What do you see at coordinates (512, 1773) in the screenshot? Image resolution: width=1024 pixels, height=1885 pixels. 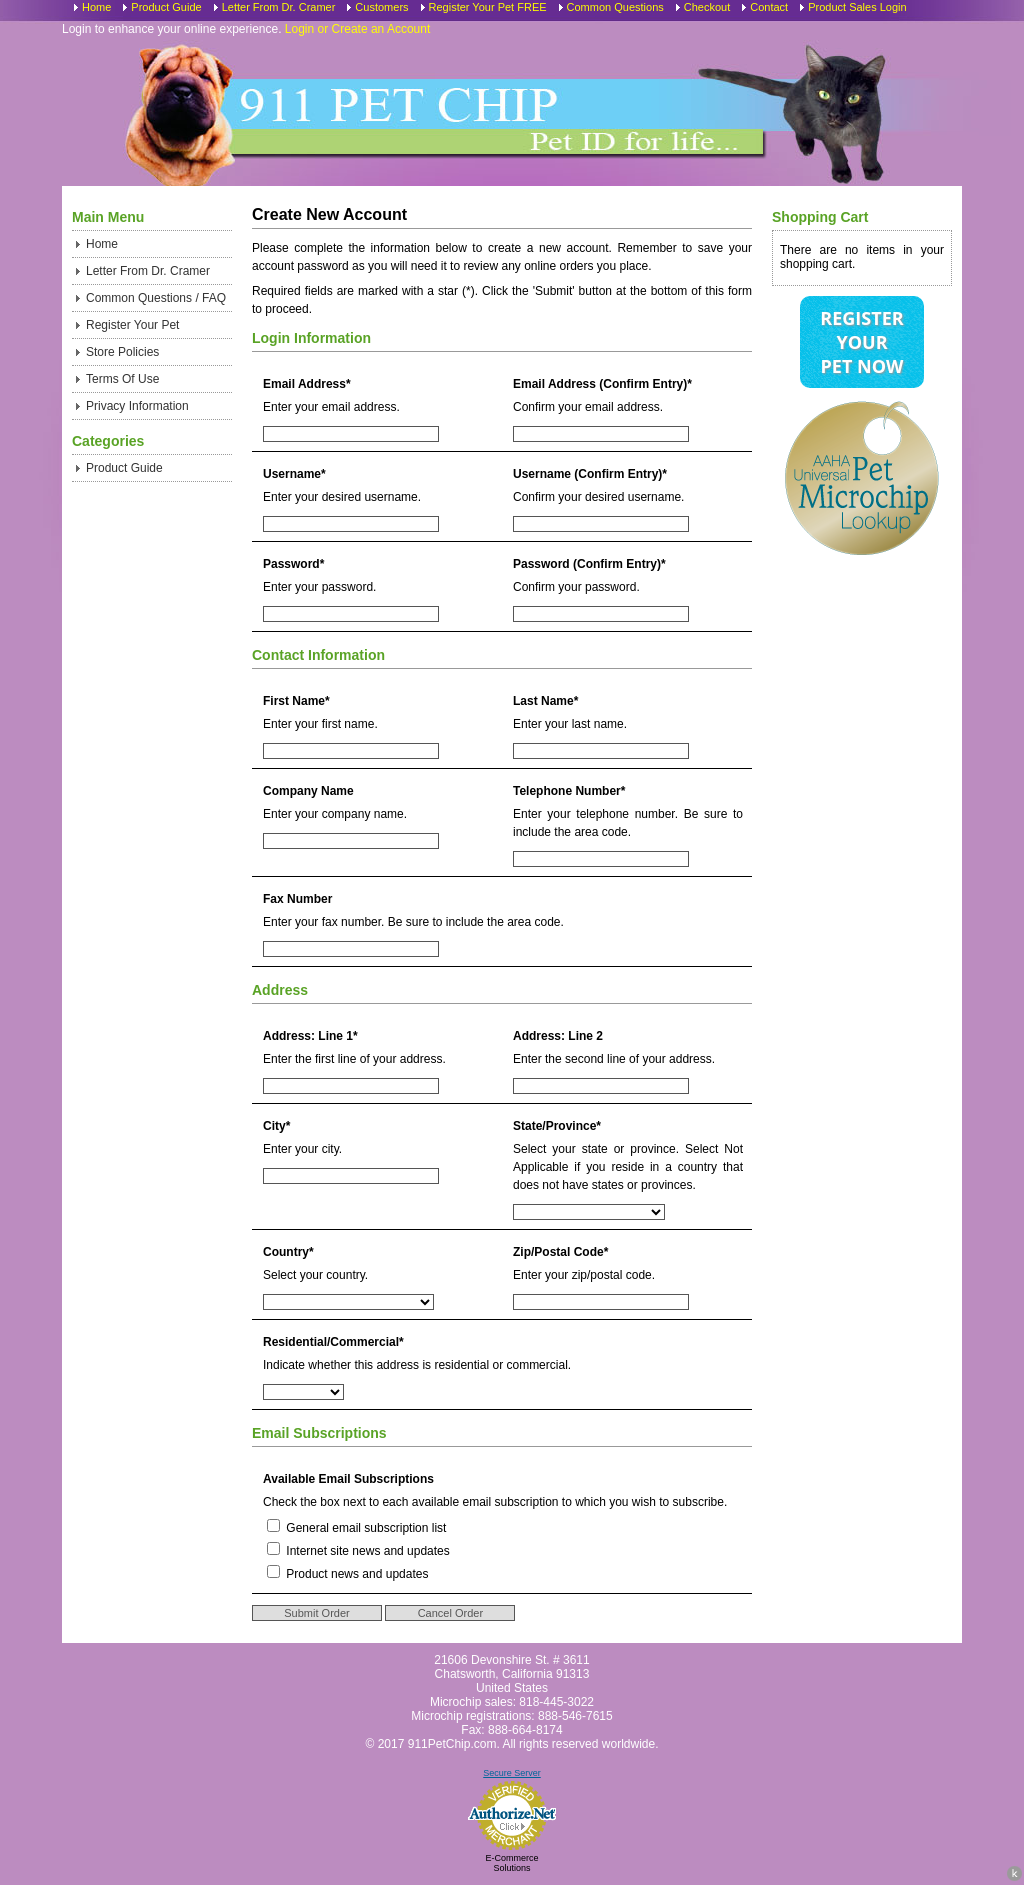 I see `Secure Server` at bounding box center [512, 1773].